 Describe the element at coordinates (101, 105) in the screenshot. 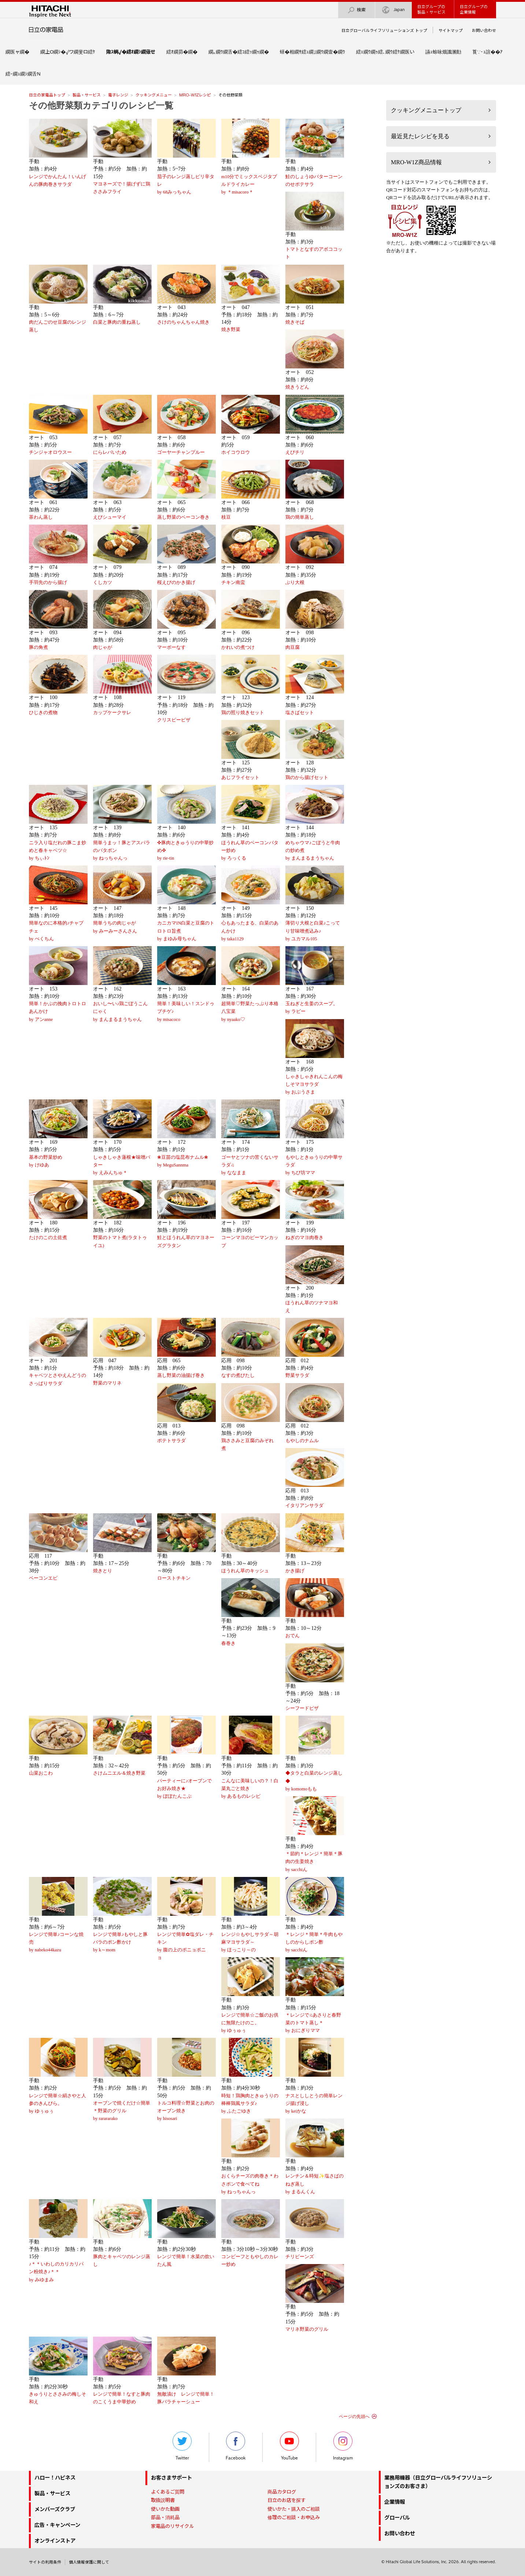

I see `その他野菜類カテゴリのレシピ一覧` at that location.